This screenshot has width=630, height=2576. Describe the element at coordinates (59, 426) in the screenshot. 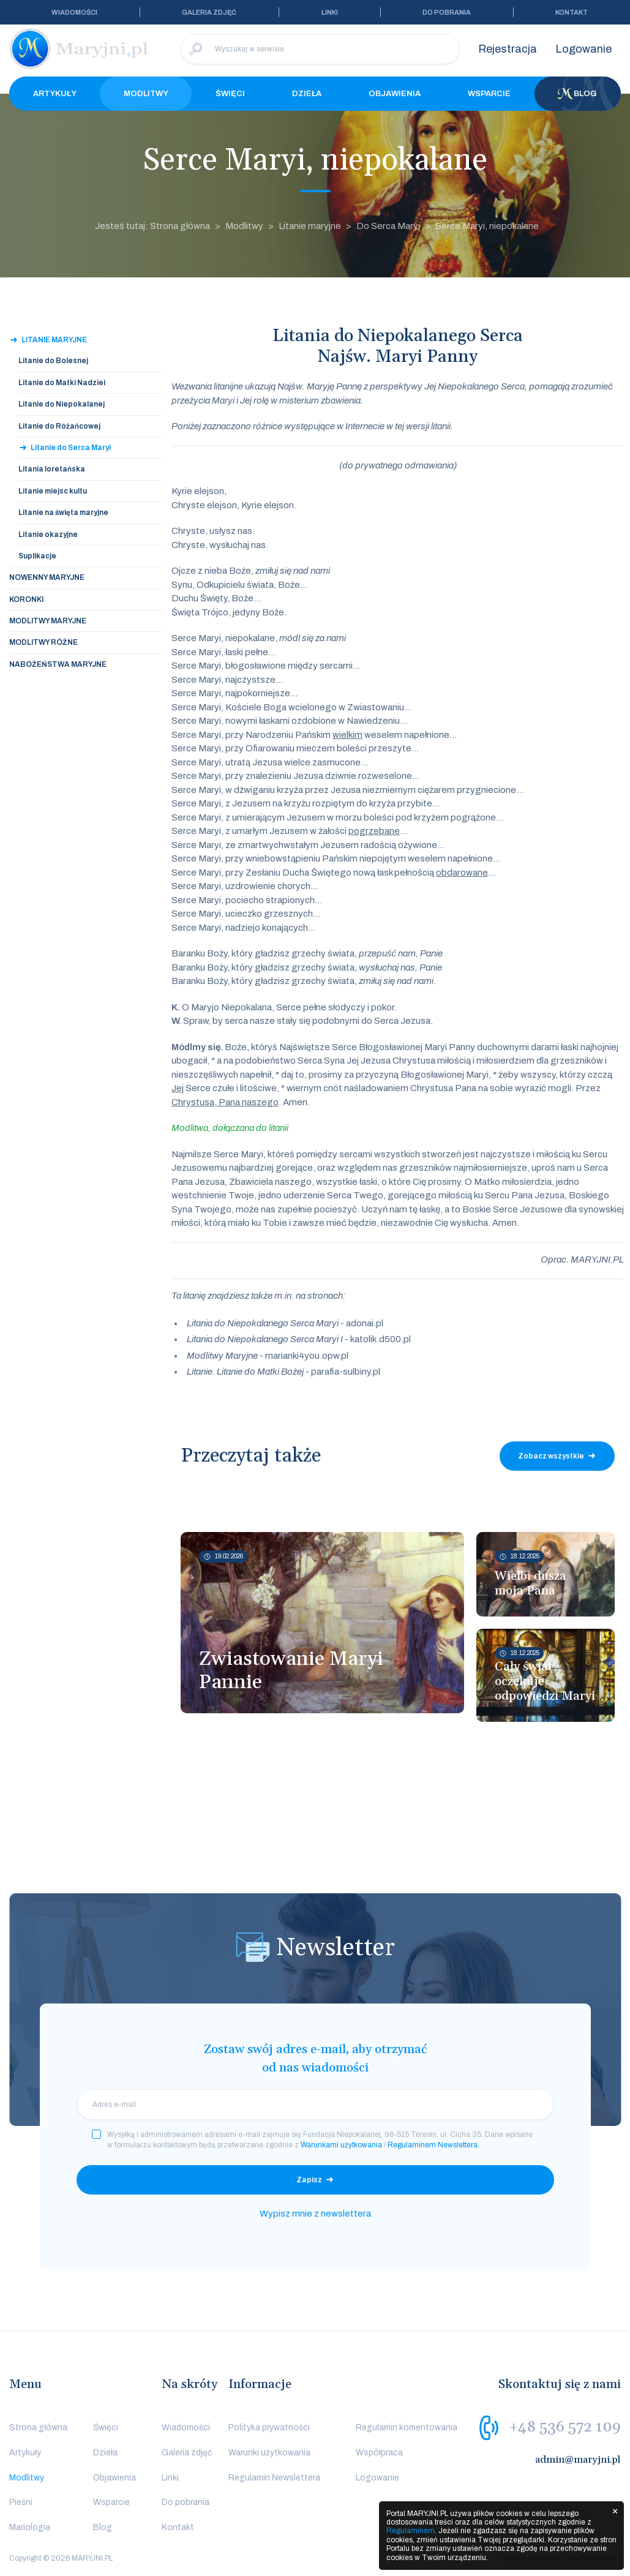

I see `Litanie do Różańcowej` at that location.